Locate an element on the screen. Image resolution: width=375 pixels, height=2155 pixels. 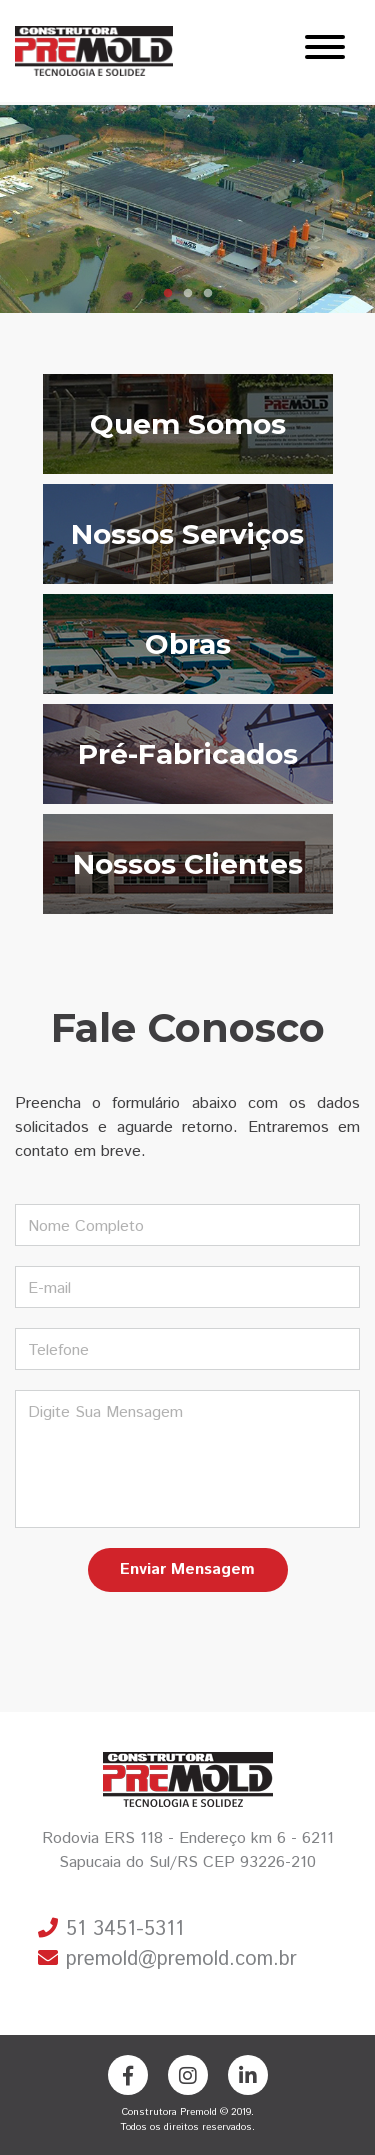
1 [tab] is located at coordinates (168, 294).